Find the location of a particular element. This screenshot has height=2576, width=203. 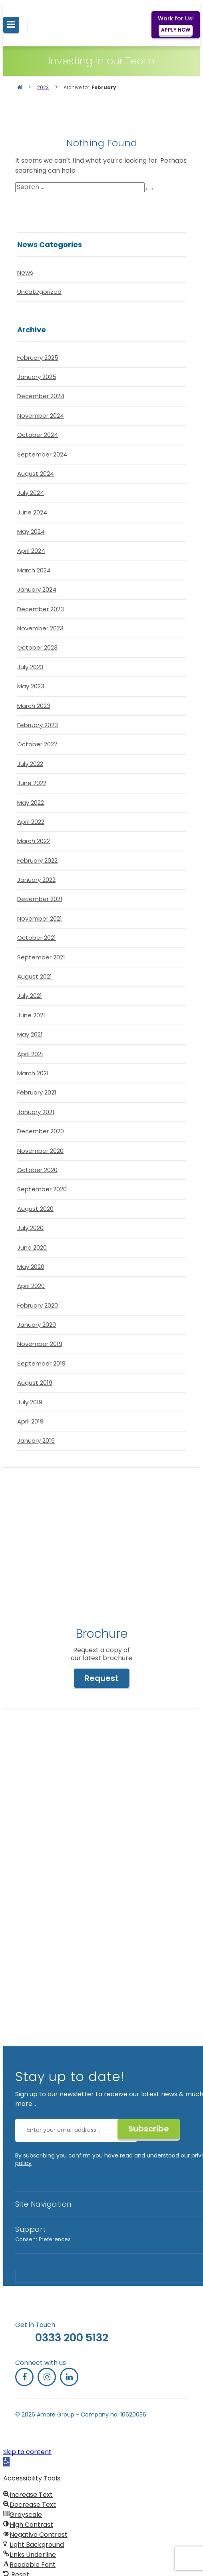

October 2023 is located at coordinates (37, 647).